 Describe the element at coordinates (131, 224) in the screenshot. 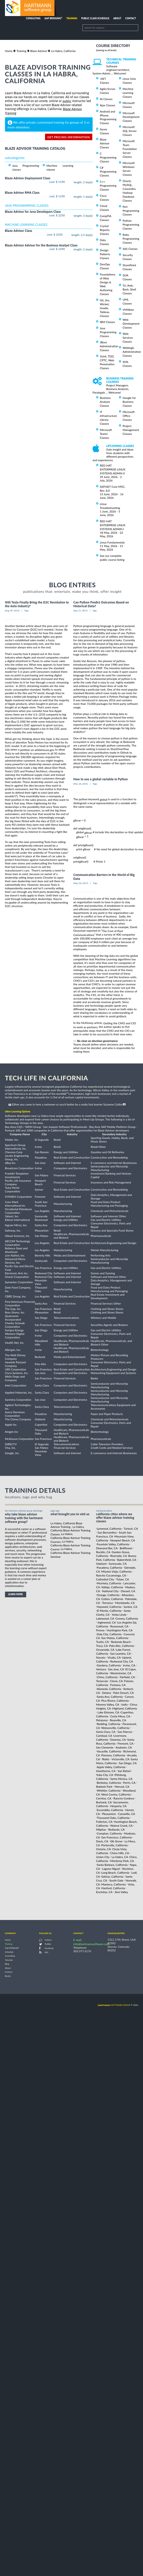

I see `Python Programming Classes` at that location.